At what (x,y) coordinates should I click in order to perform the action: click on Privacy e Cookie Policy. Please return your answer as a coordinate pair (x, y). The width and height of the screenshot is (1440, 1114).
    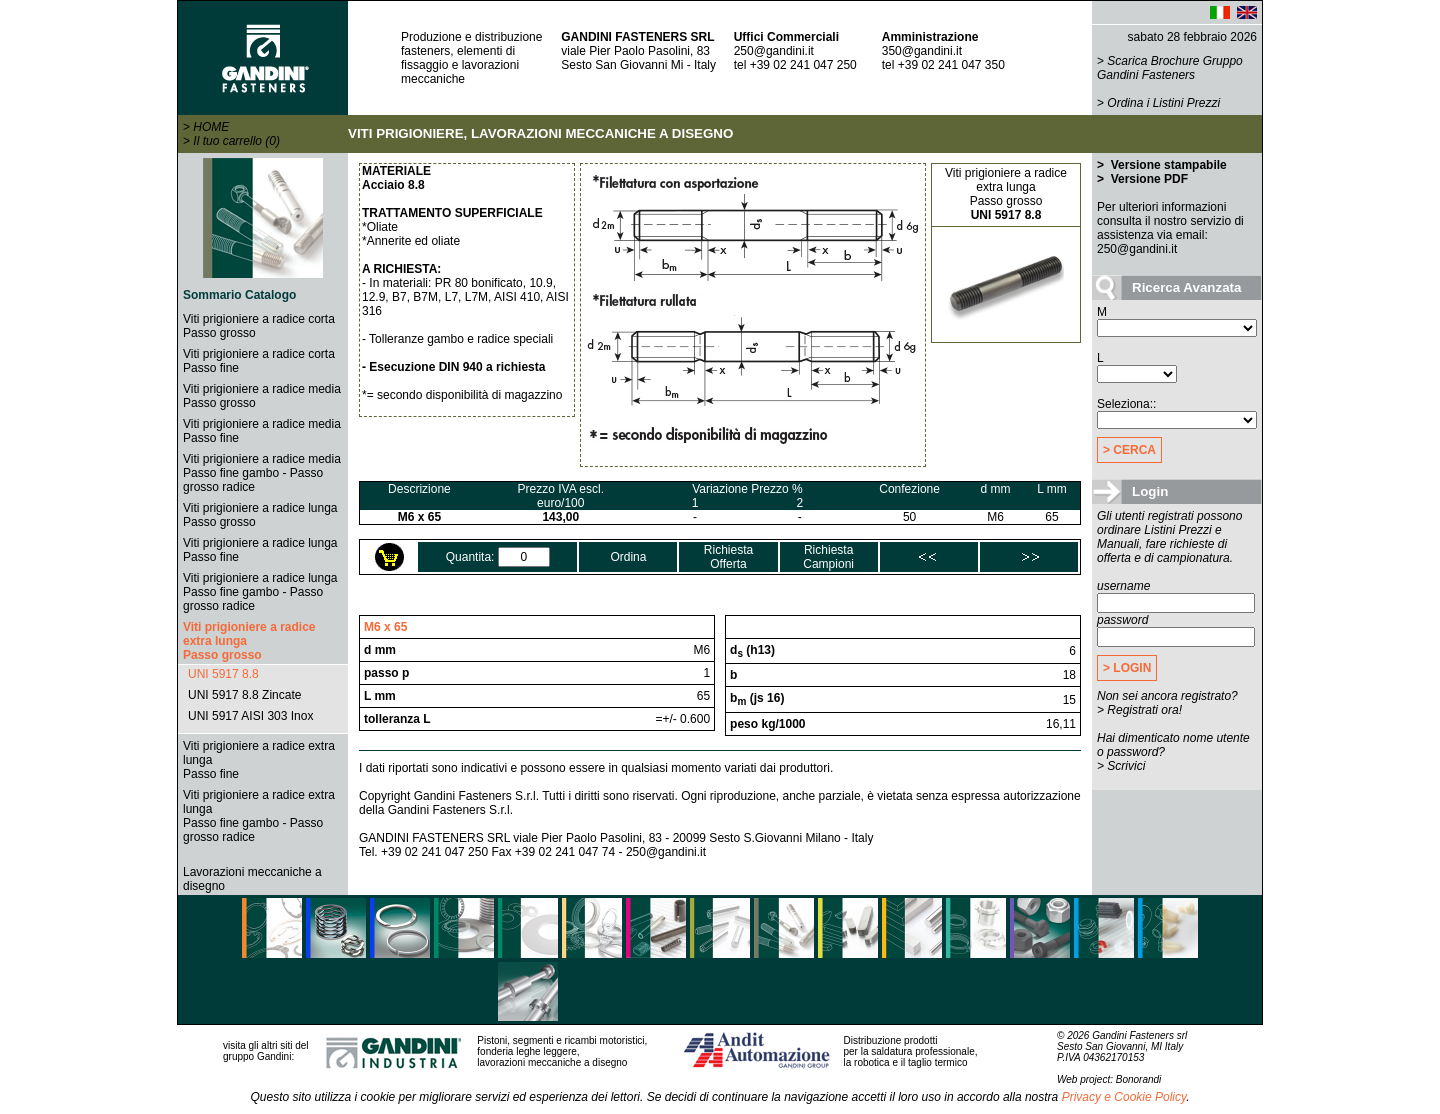
    Looking at the image, I should click on (1124, 1097).